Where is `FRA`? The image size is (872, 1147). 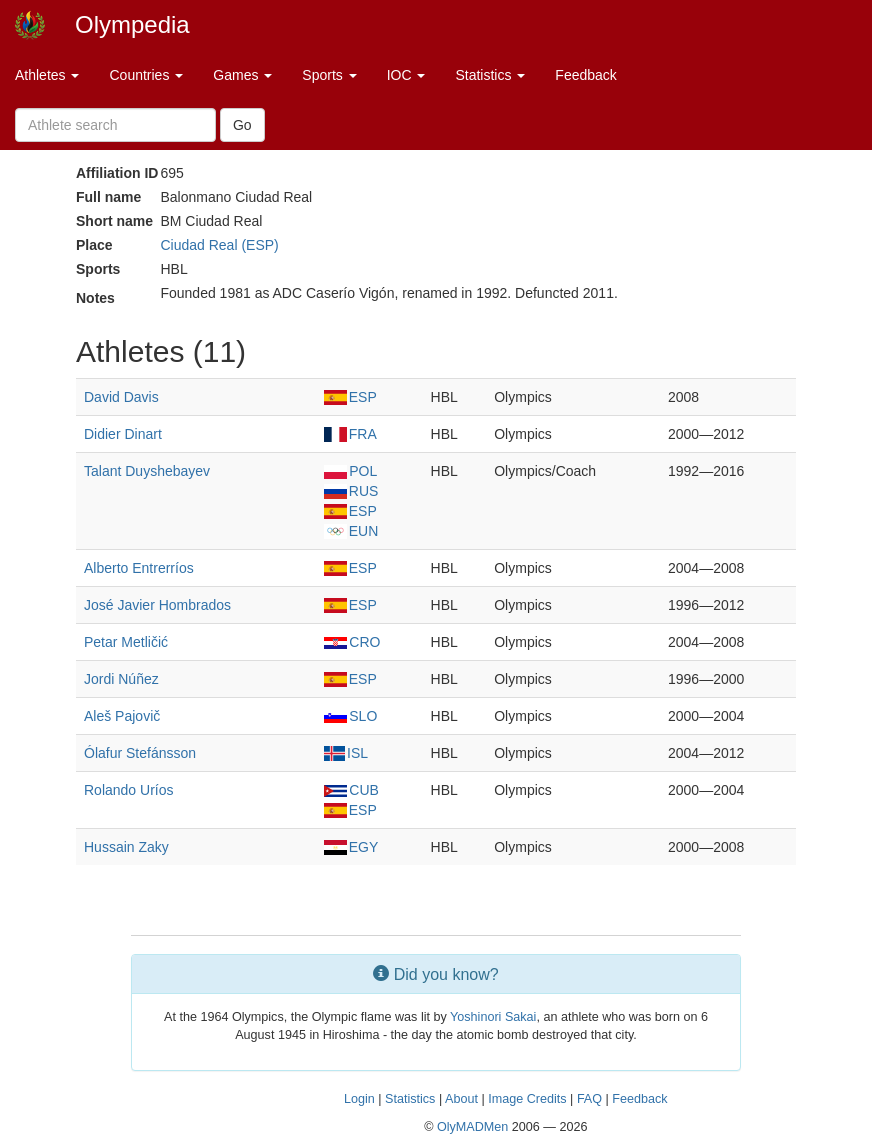 FRA is located at coordinates (350, 434).